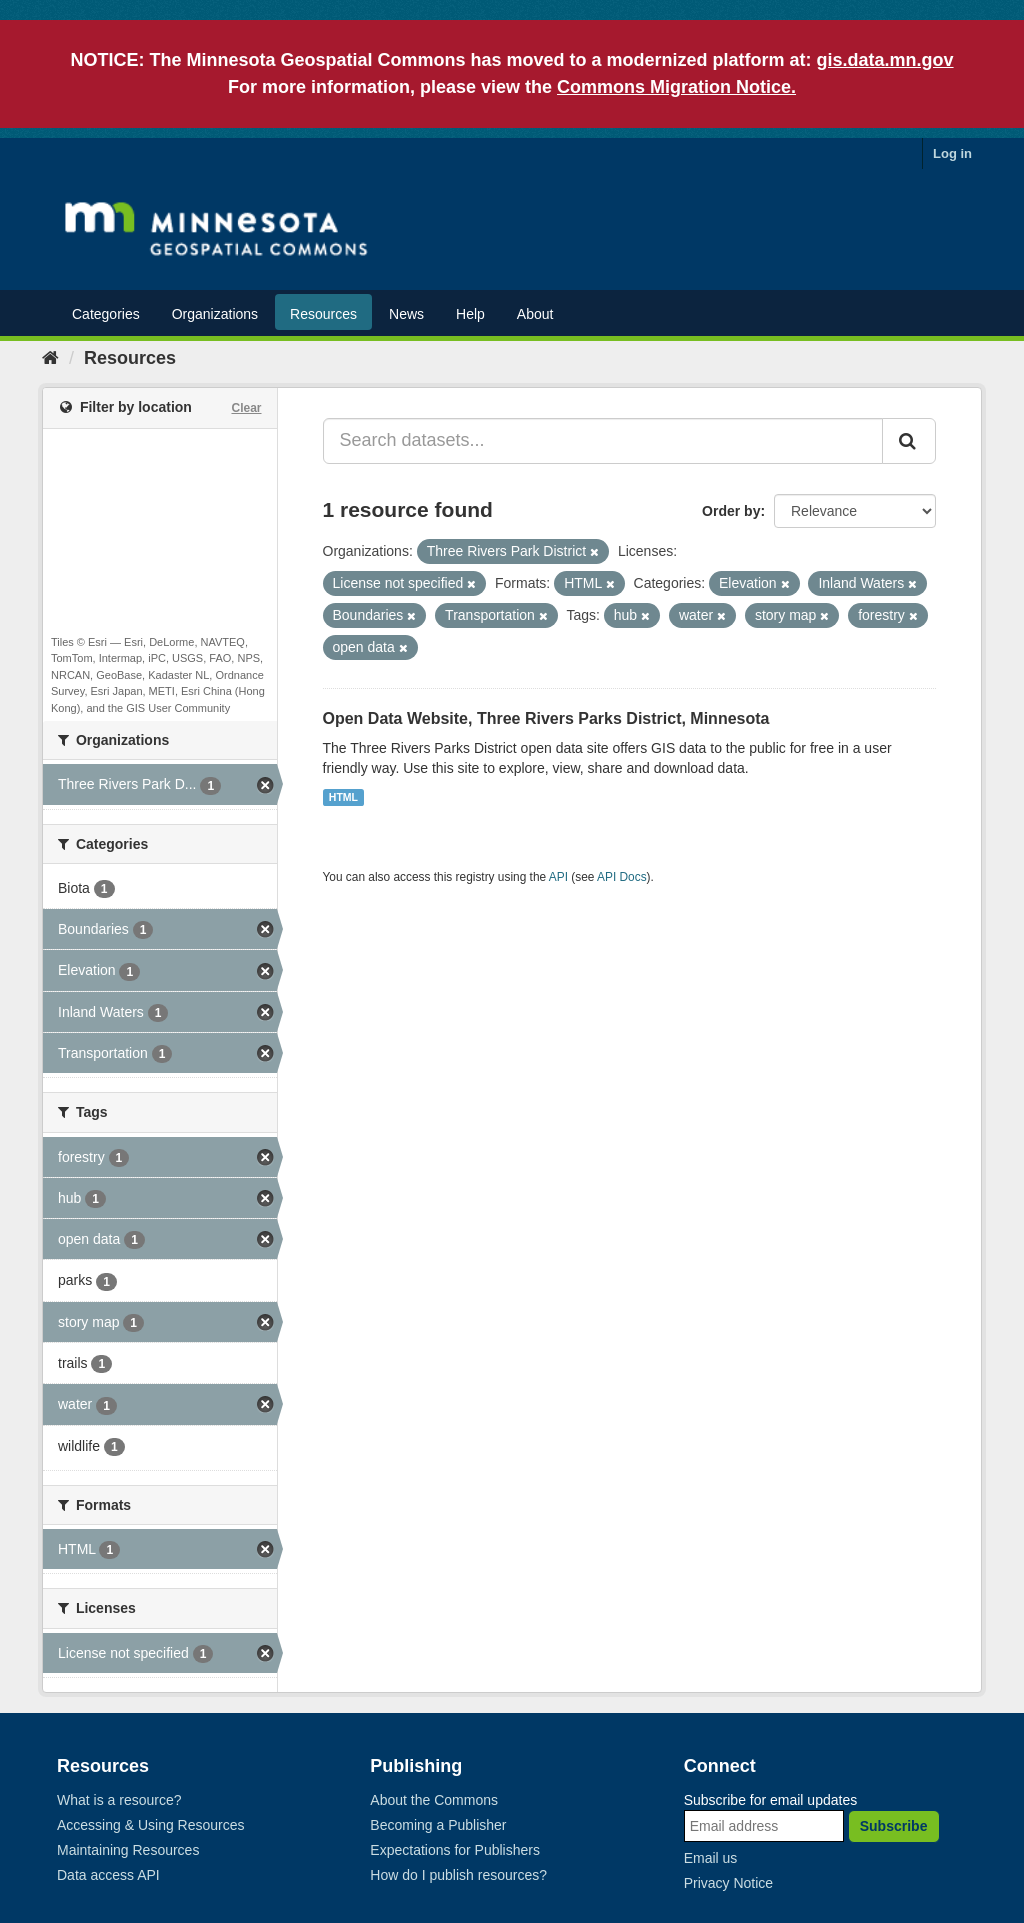 The width and height of the screenshot is (1024, 1923). What do you see at coordinates (731, 511) in the screenshot?
I see `Order by` at bounding box center [731, 511].